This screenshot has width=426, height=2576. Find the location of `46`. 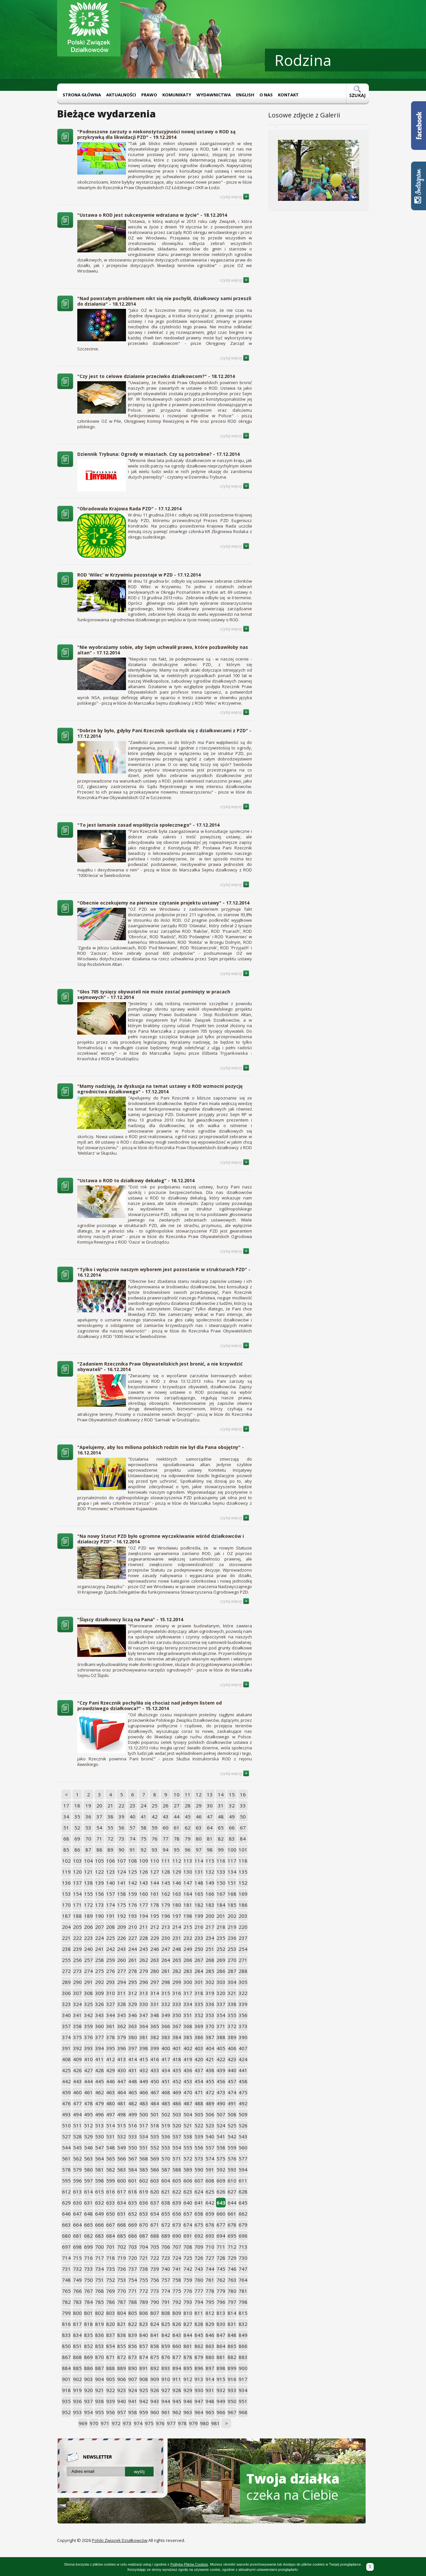

46 is located at coordinates (199, 1816).